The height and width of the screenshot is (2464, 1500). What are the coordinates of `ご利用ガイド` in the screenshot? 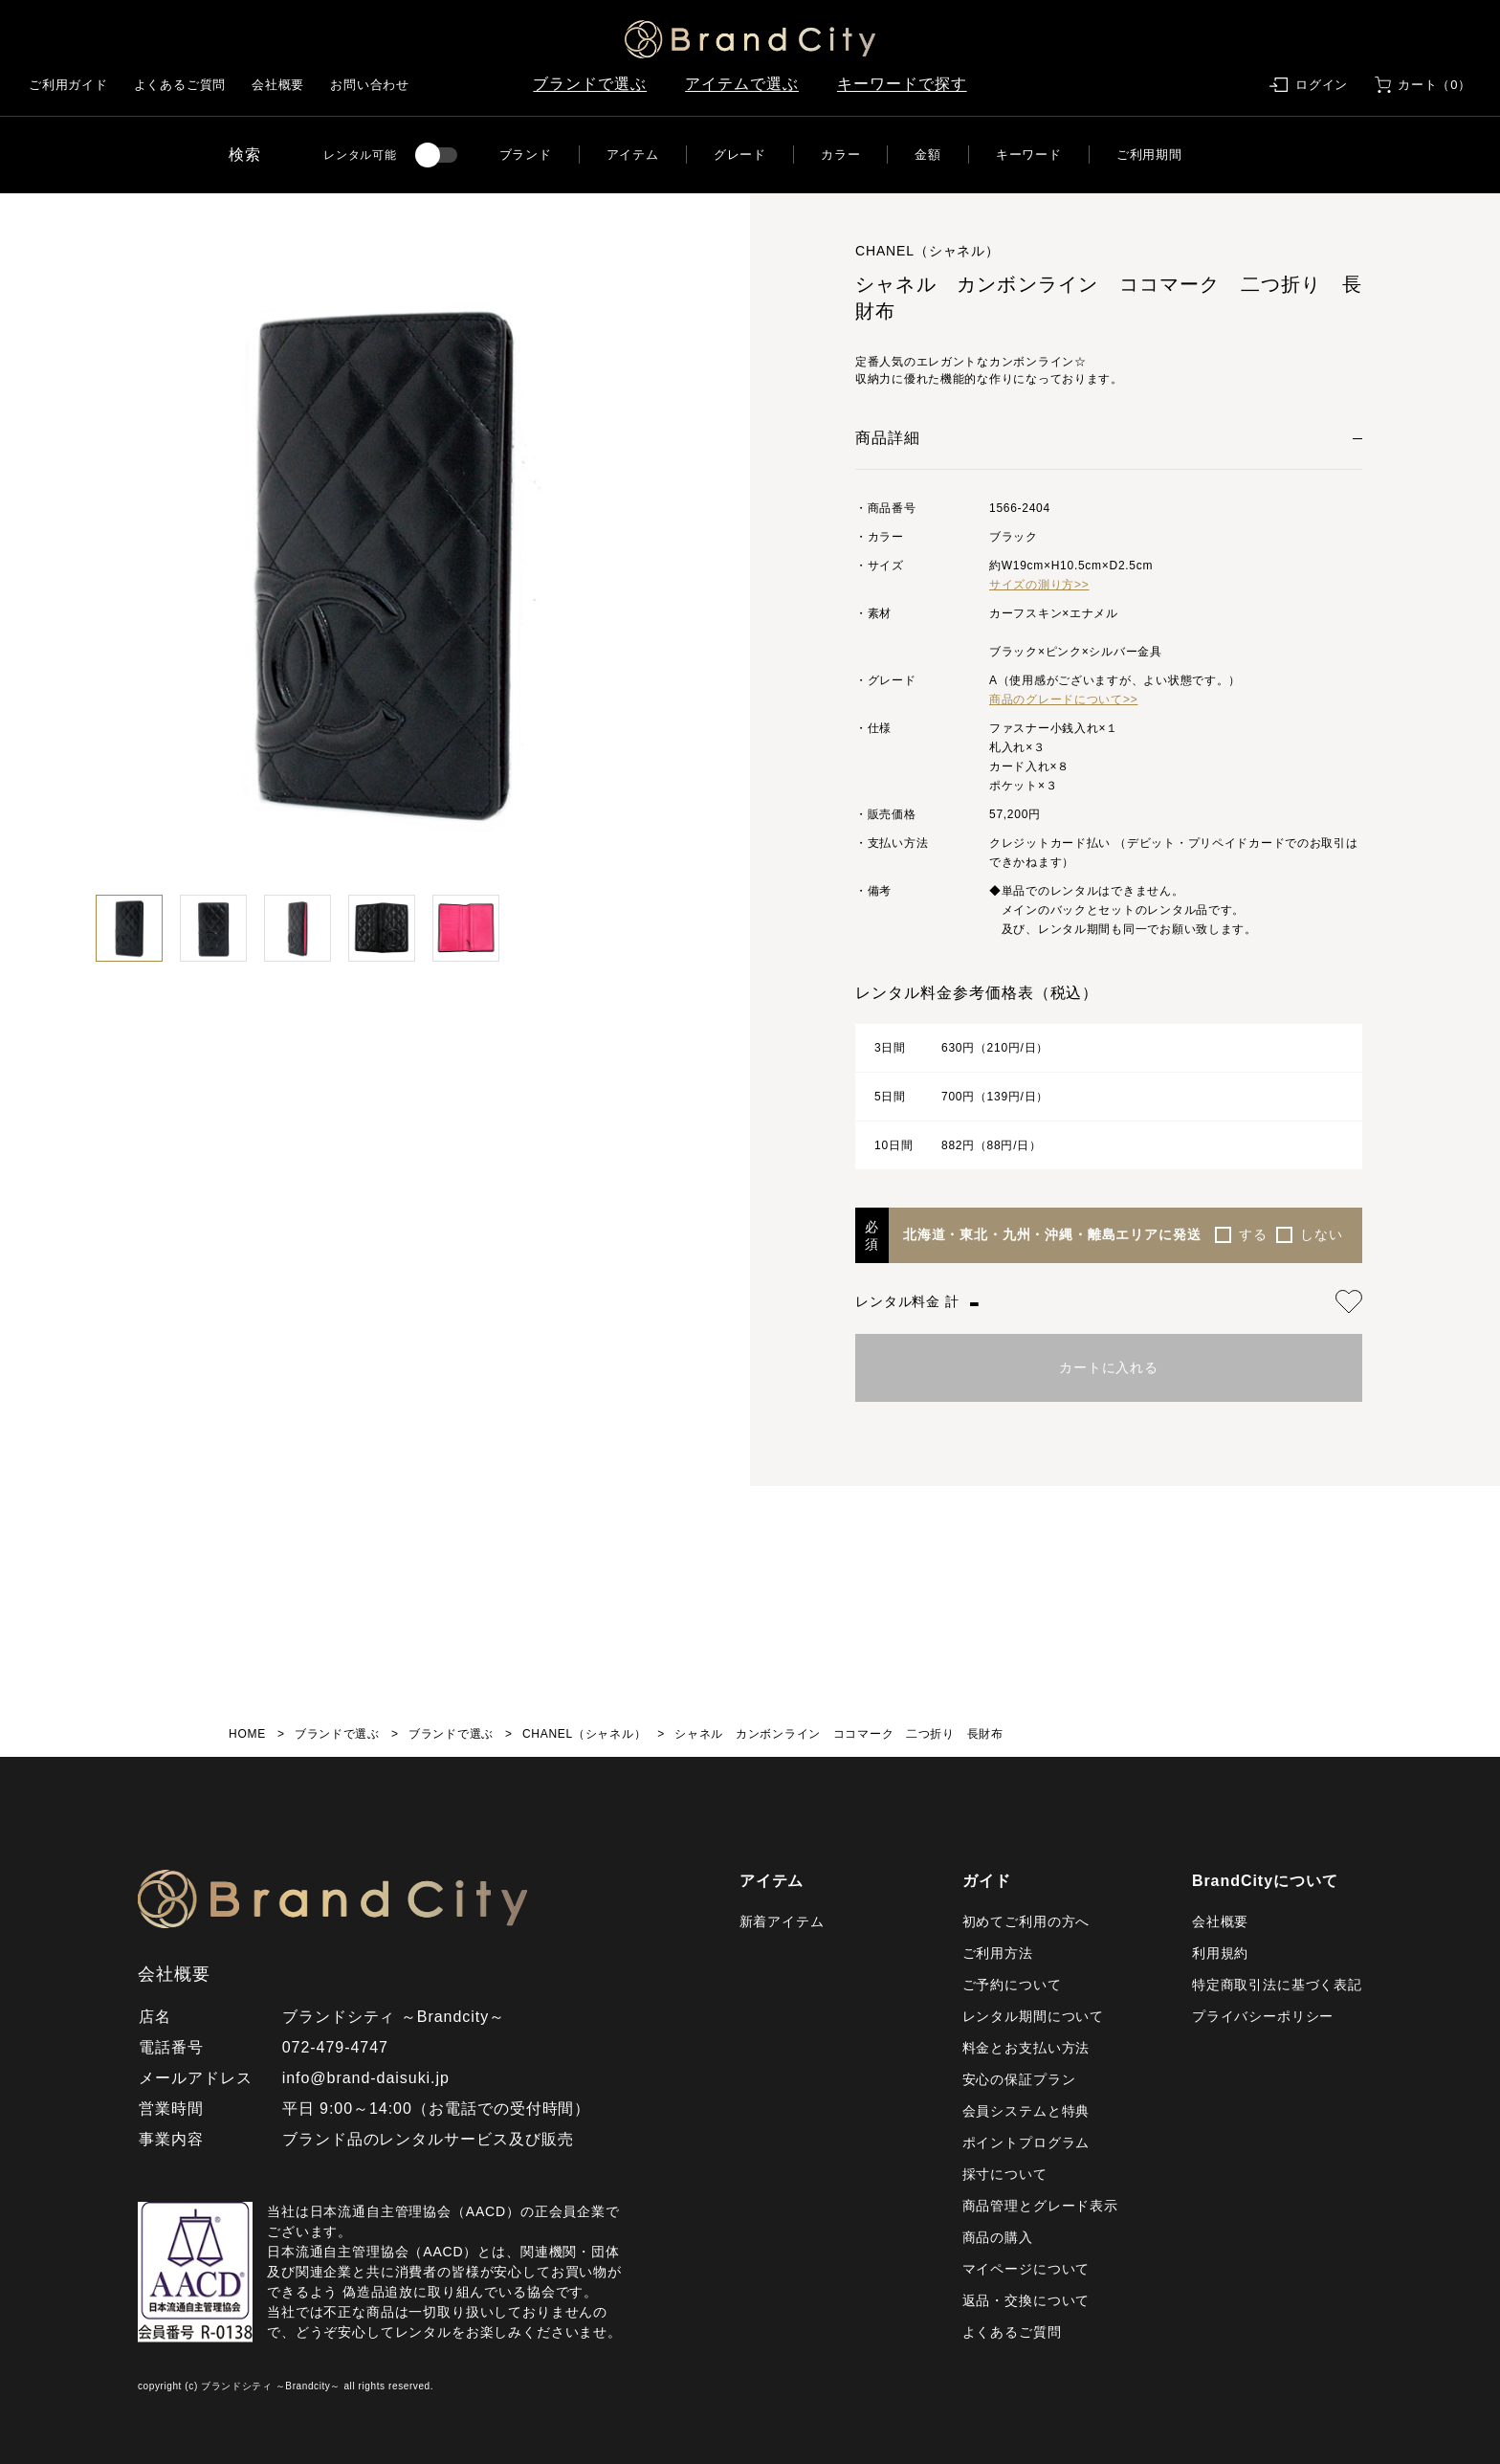 It's located at (68, 85).